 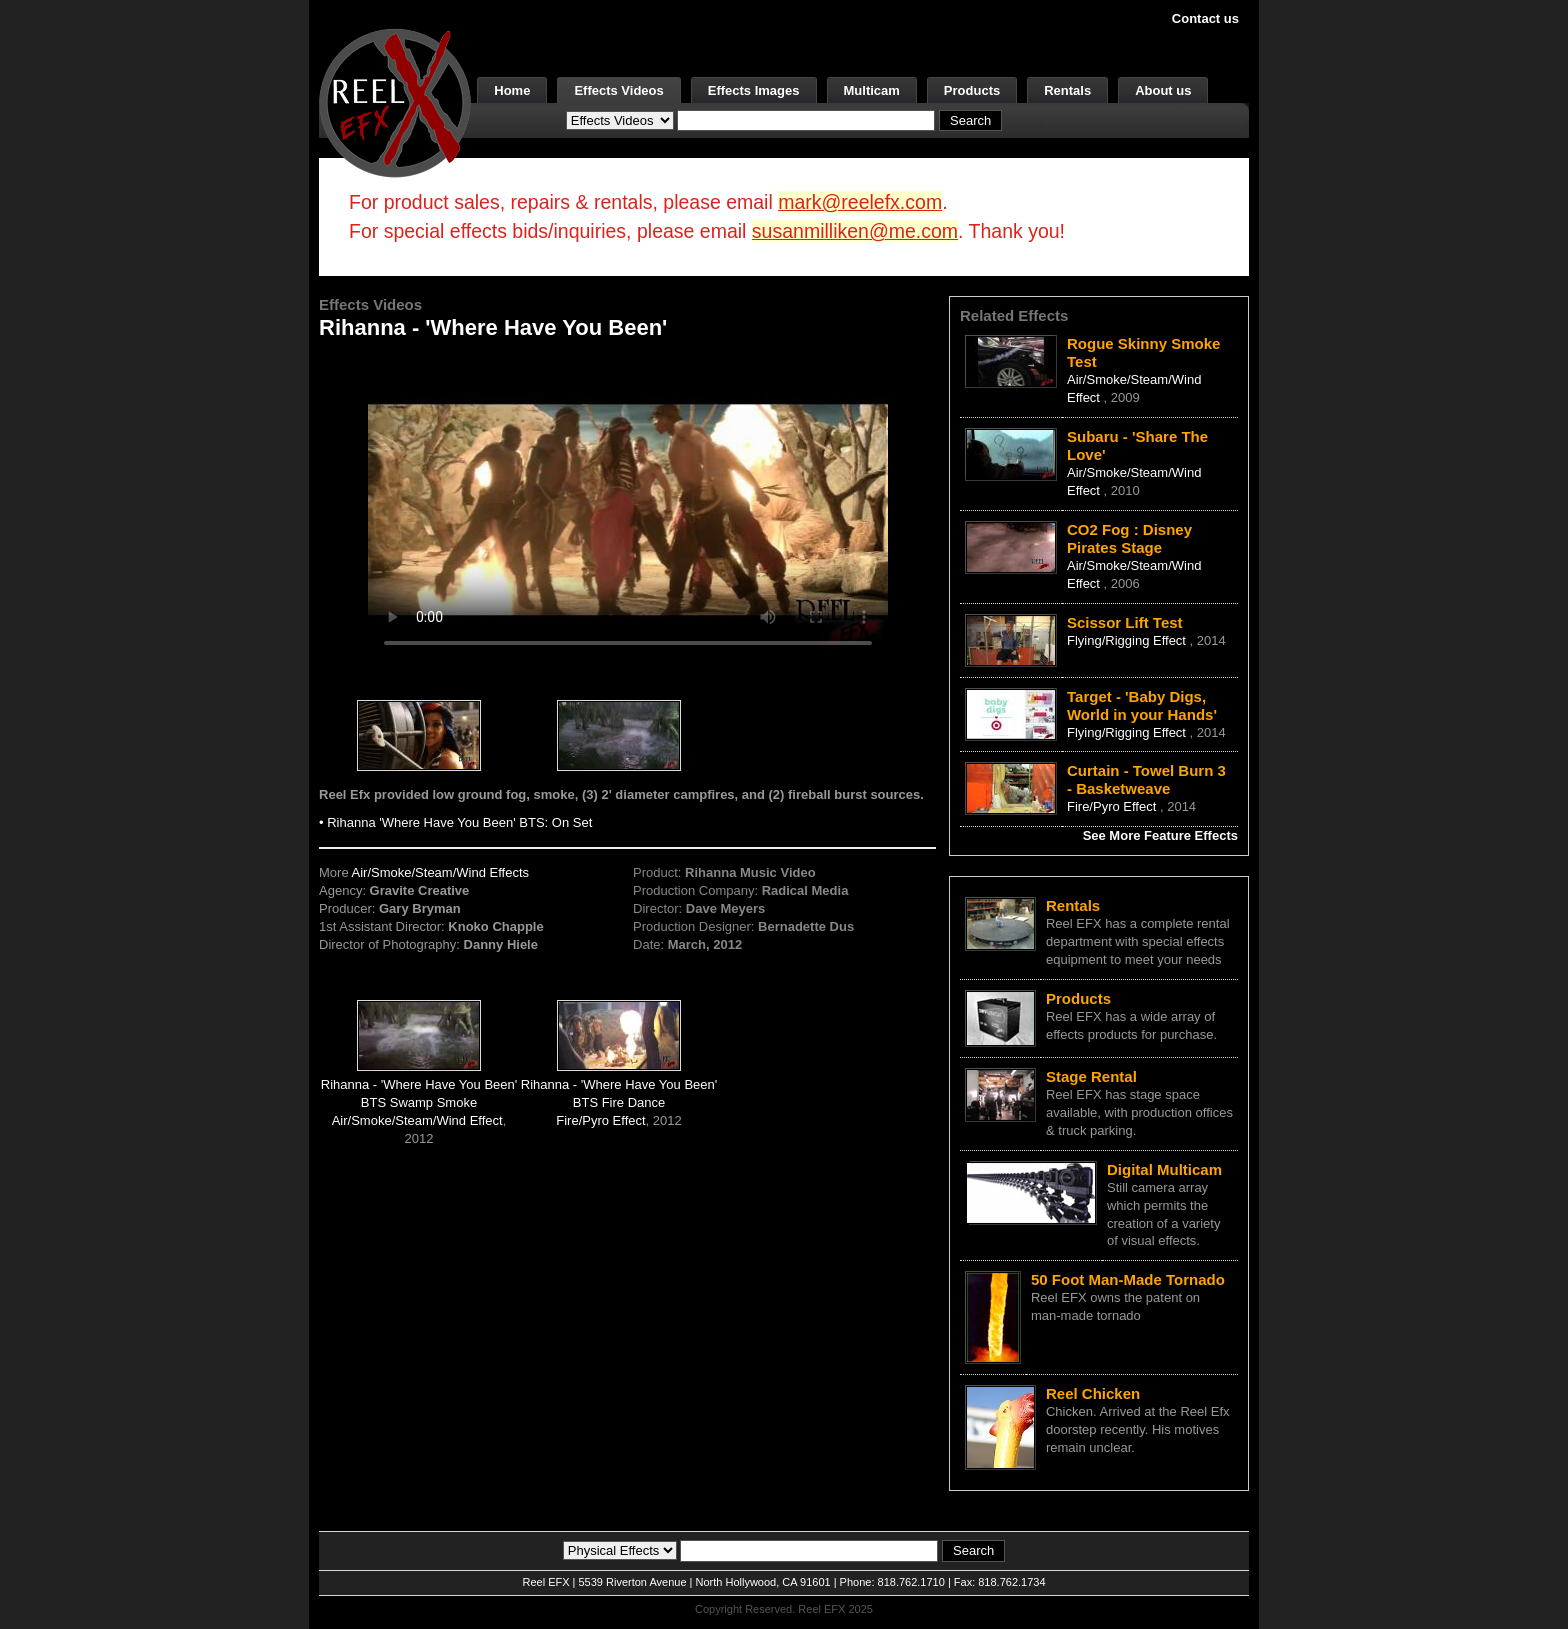 I want to click on • Rihanna 'Where Have You Been' BTS: On Set, so click(x=455, y=822).